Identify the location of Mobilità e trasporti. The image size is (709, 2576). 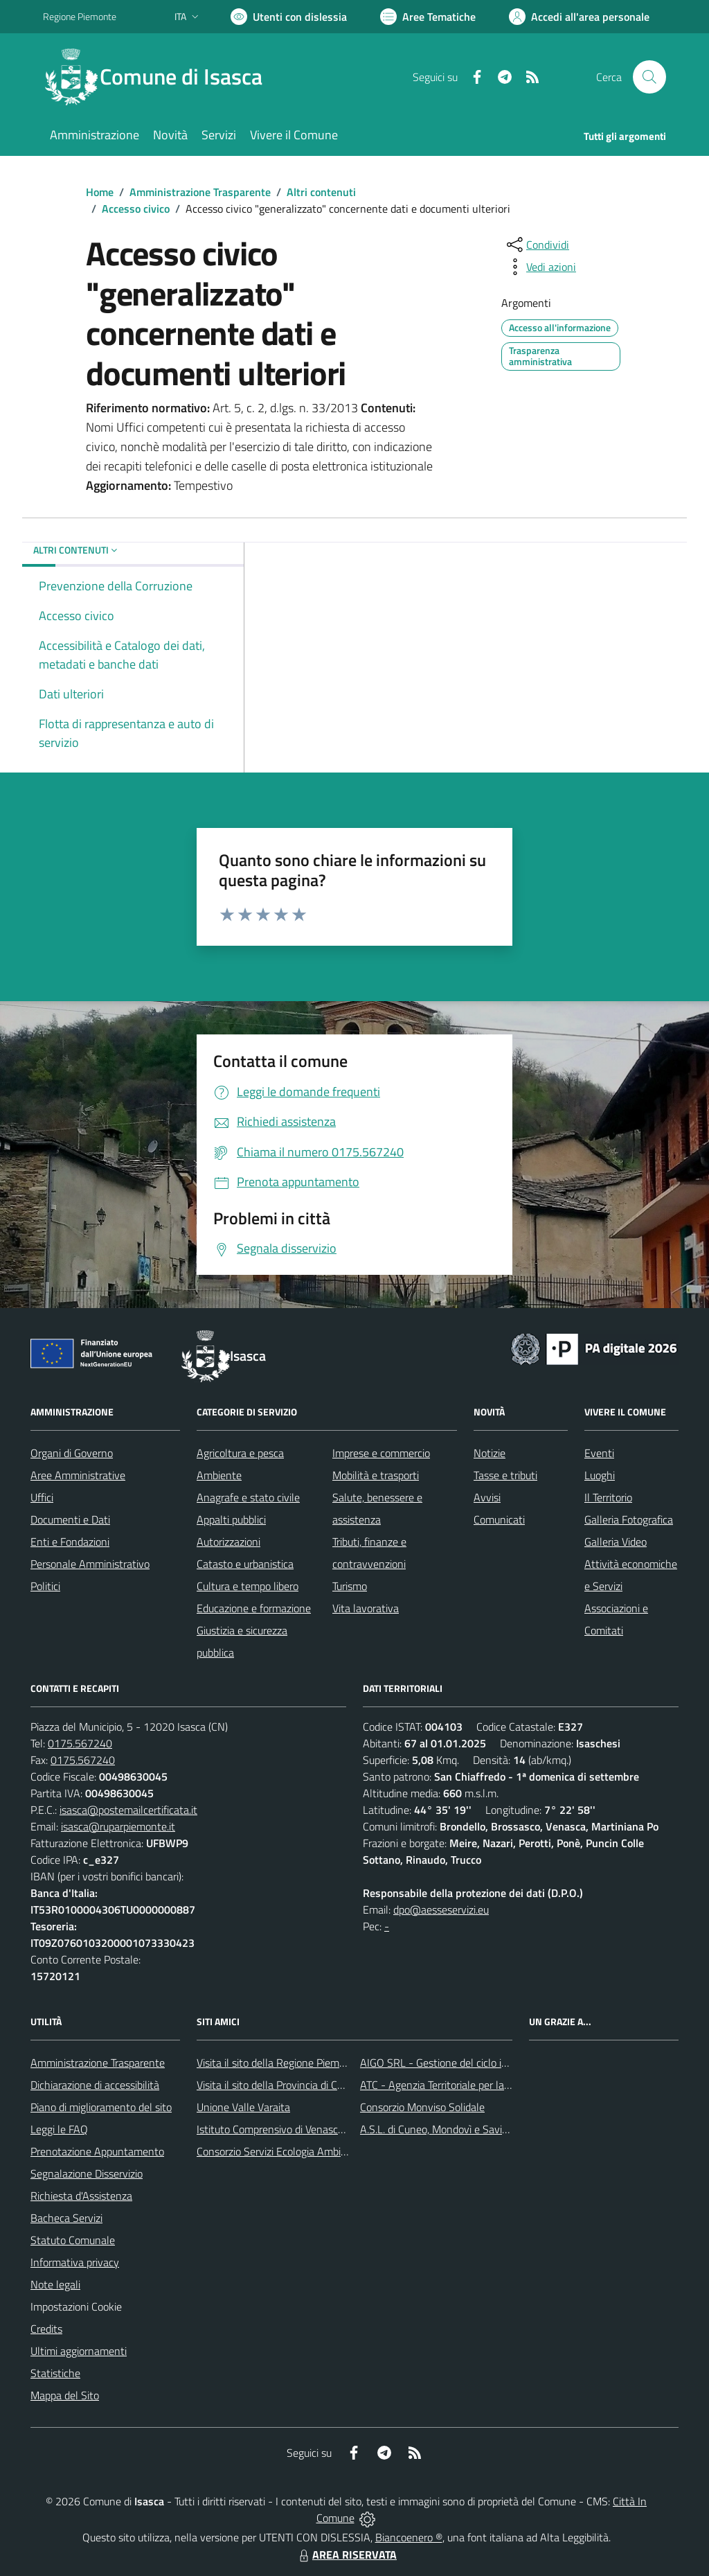
(375, 1475).